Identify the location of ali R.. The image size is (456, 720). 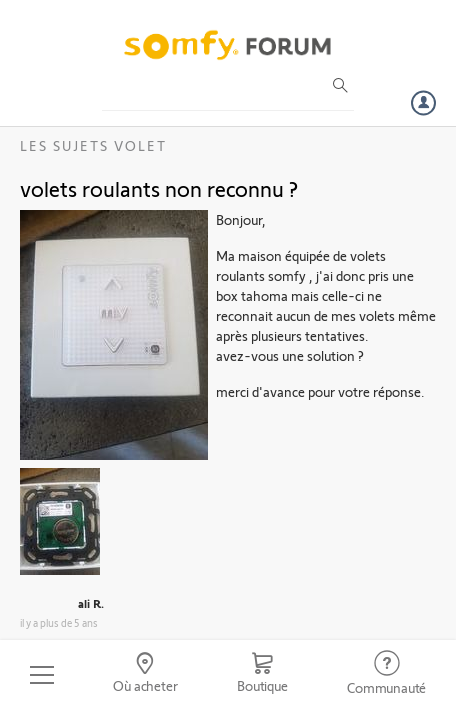
(91, 603).